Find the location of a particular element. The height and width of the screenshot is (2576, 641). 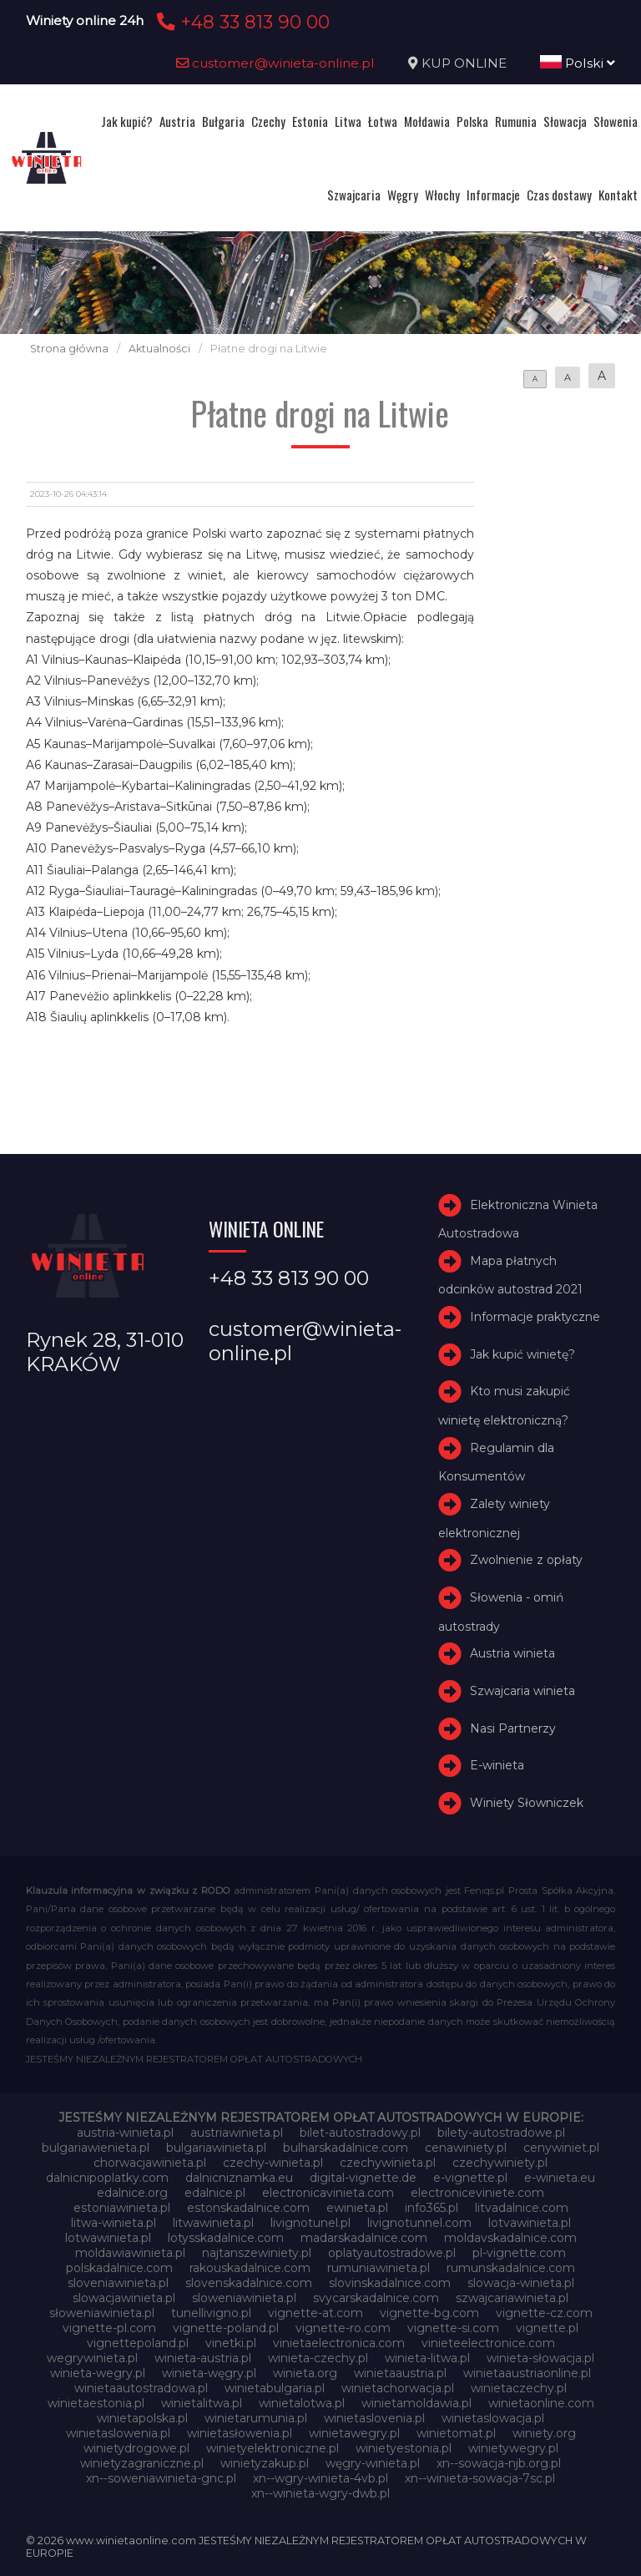

oplatyautostradowe.pl is located at coordinates (392, 2252).